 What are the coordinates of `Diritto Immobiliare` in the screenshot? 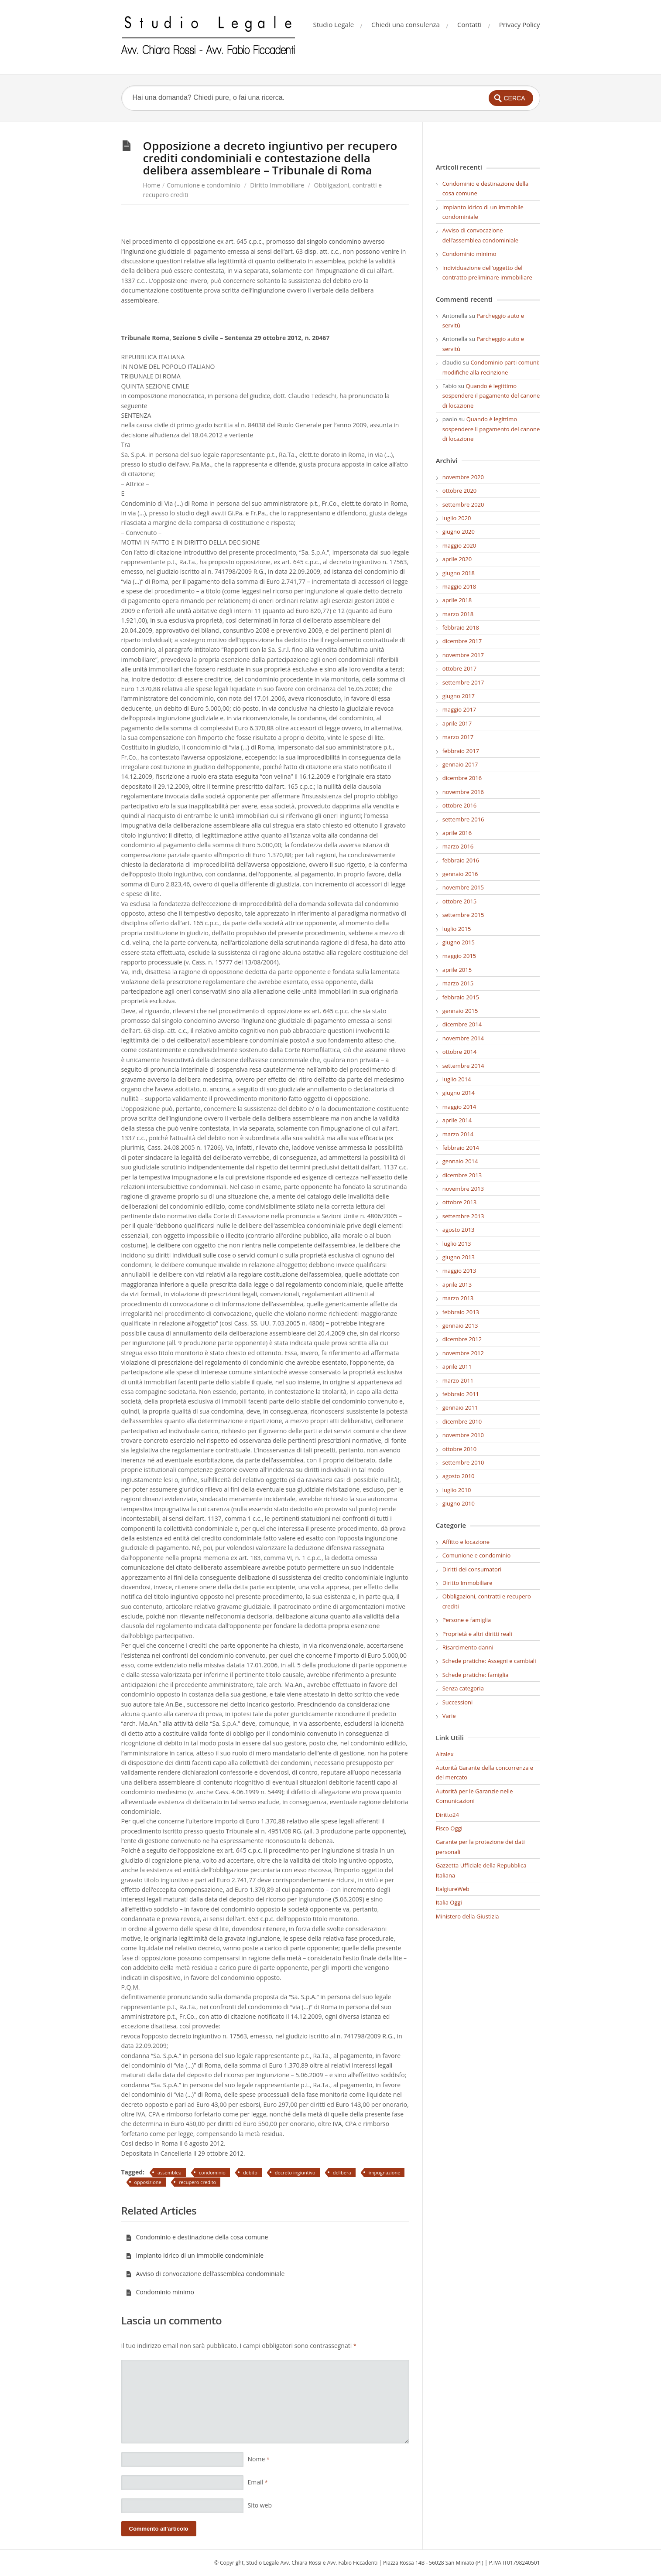 It's located at (277, 185).